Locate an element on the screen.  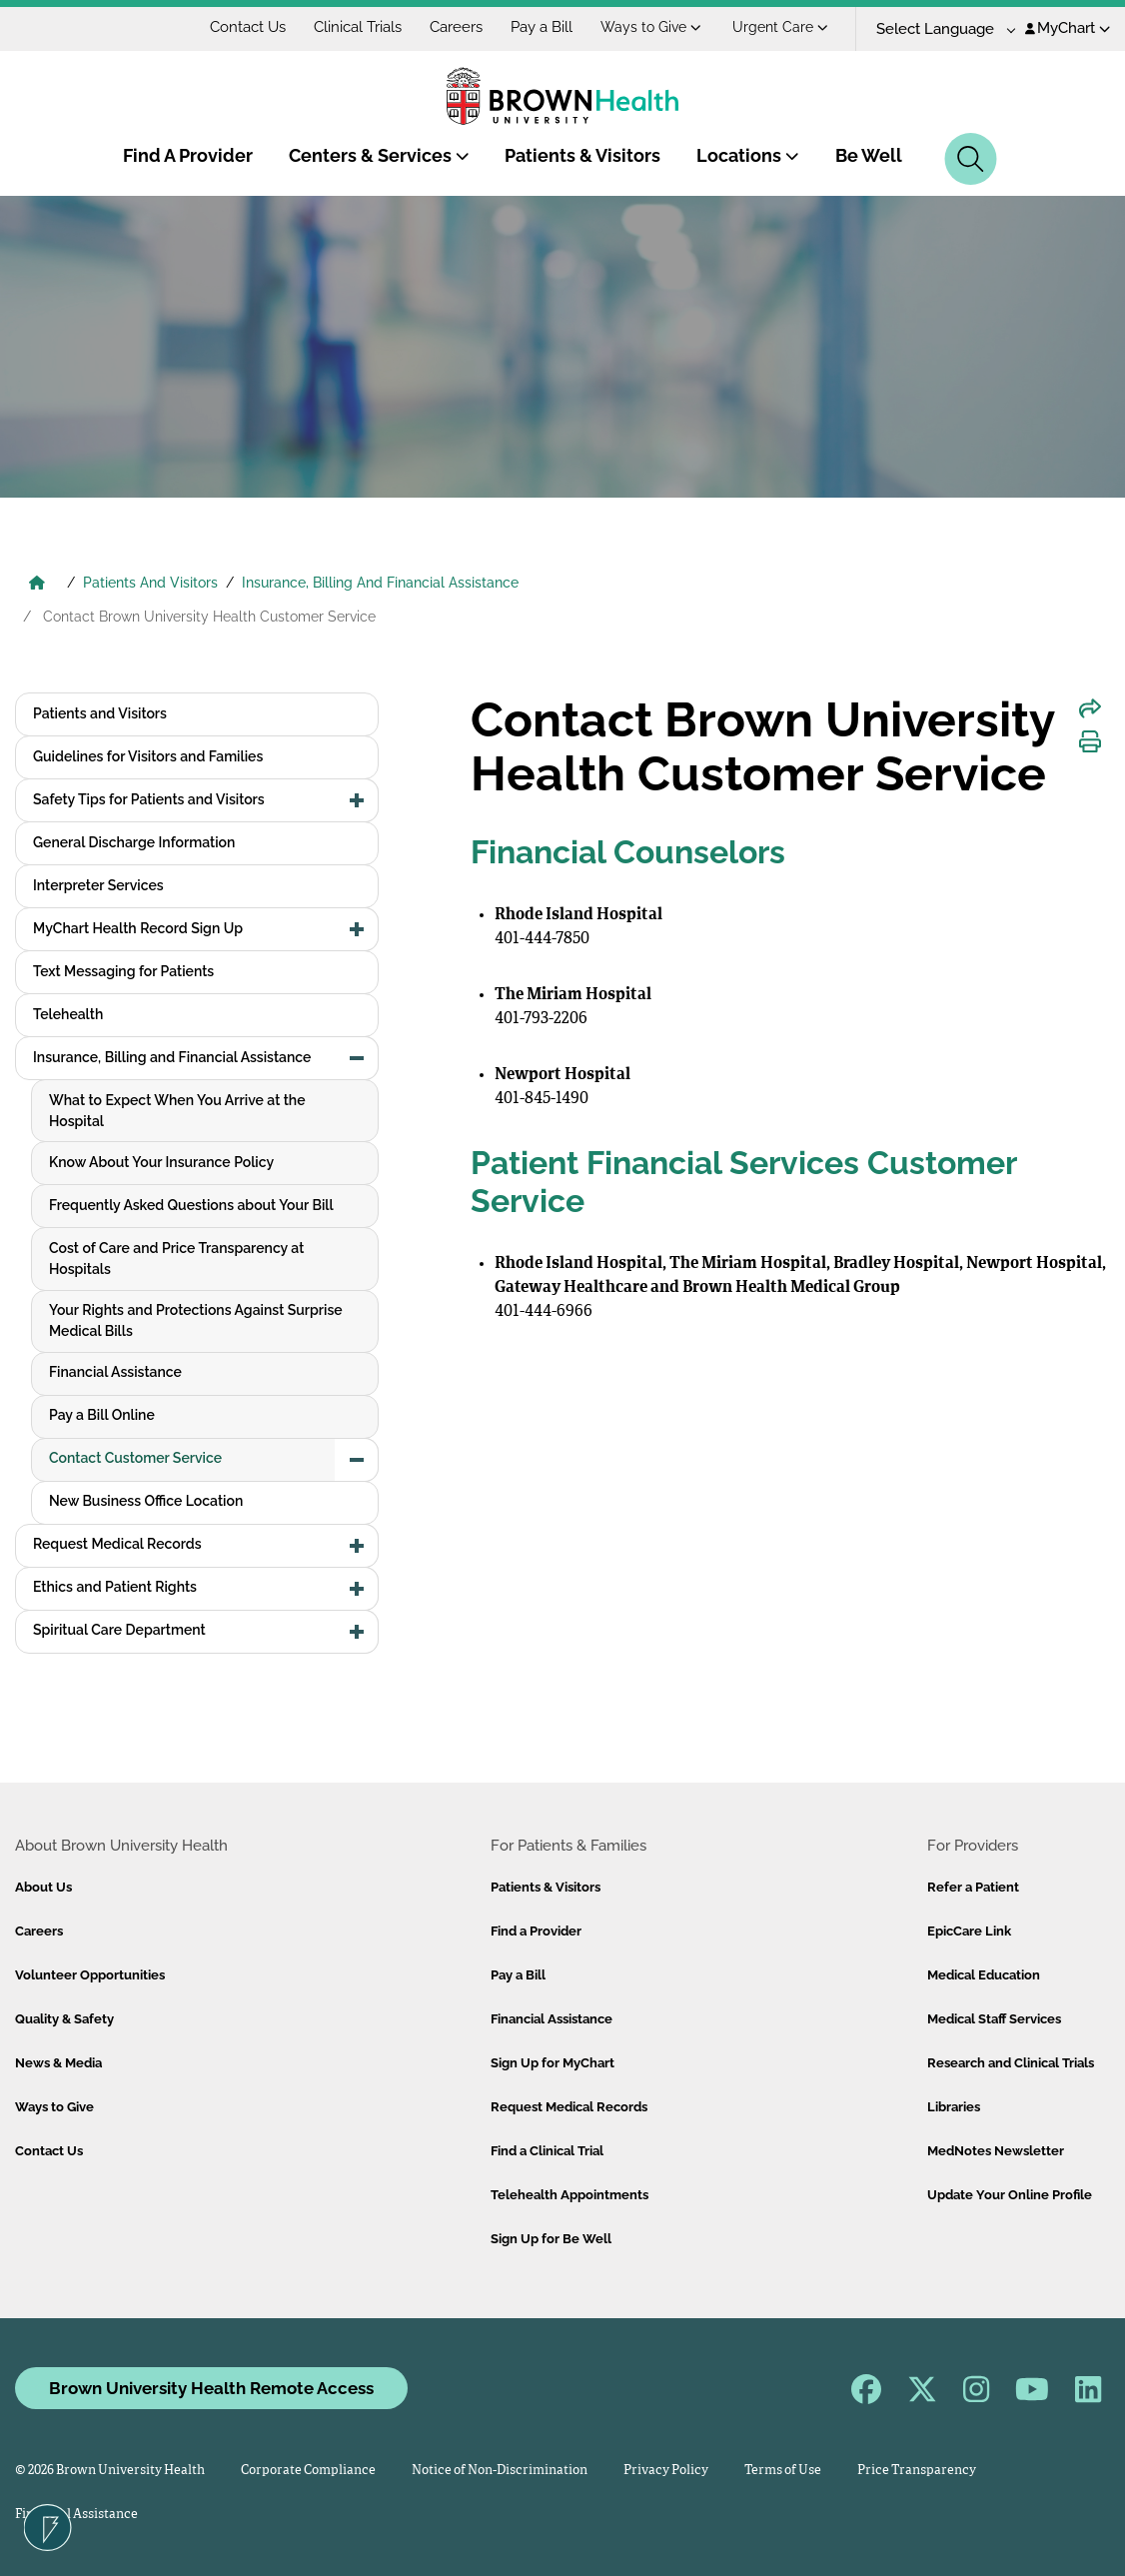
What to Expect When You Arrive at the Hospital is located at coordinates (177, 1110).